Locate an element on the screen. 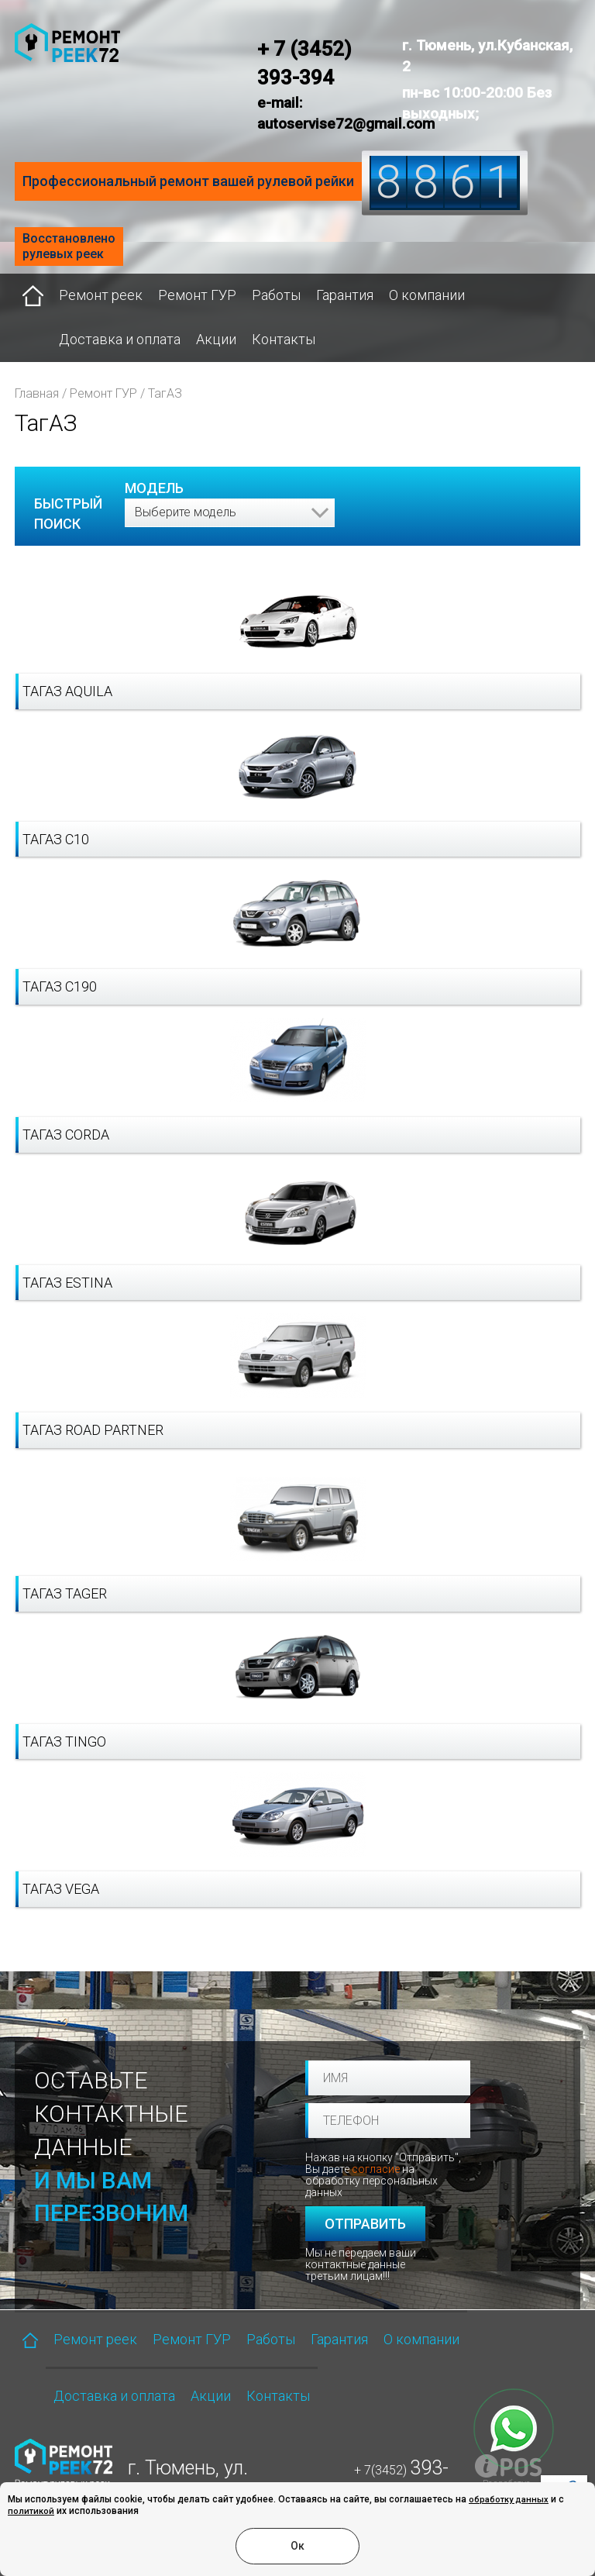 The width and height of the screenshot is (595, 2576). ТагАЗ Corda is located at coordinates (65, 1134).